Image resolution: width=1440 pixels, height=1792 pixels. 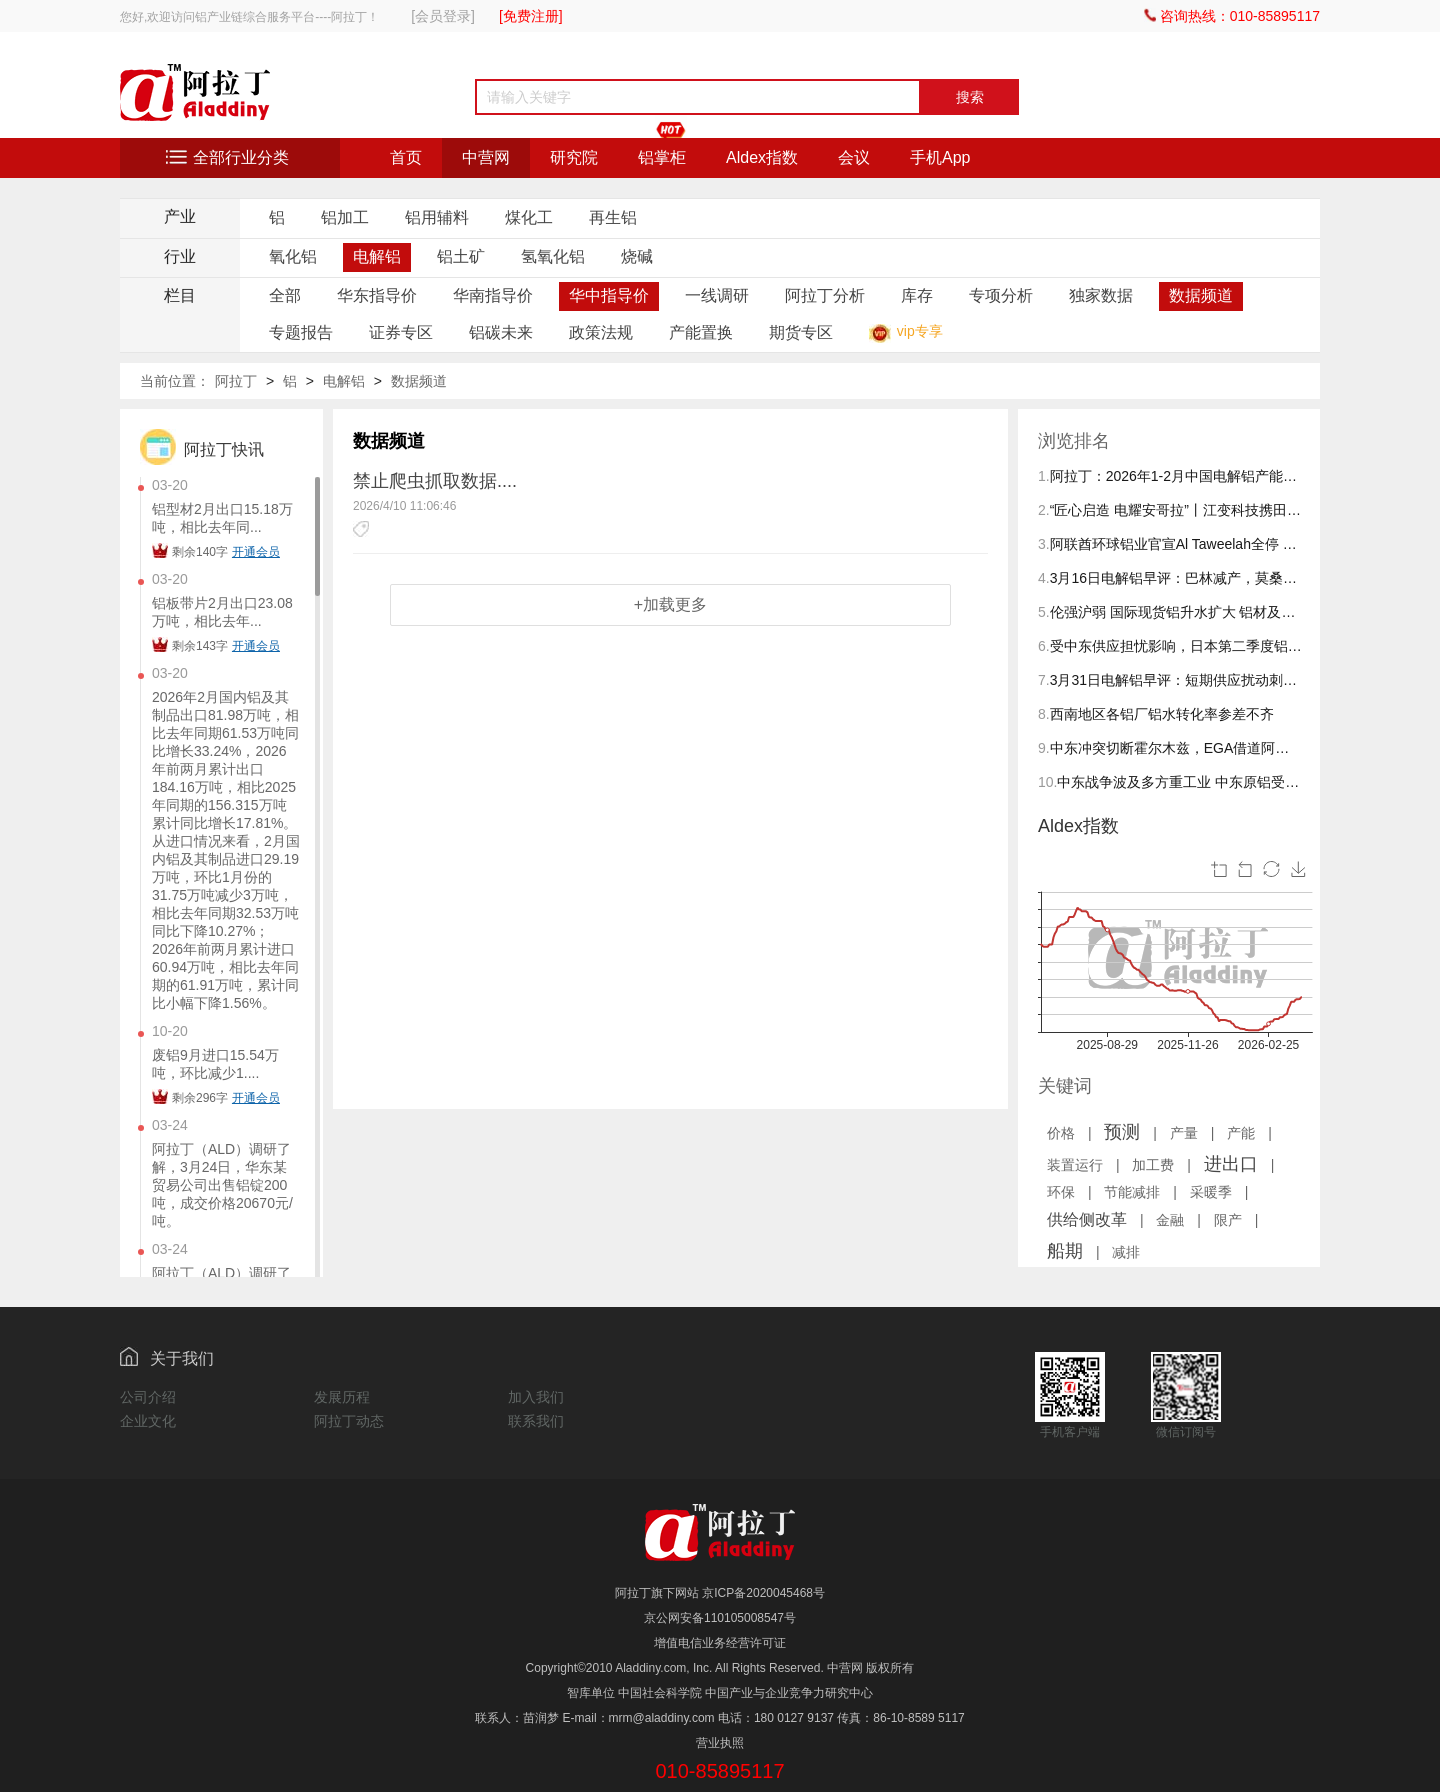 What do you see at coordinates (170, 485) in the screenshot?
I see `03-20` at bounding box center [170, 485].